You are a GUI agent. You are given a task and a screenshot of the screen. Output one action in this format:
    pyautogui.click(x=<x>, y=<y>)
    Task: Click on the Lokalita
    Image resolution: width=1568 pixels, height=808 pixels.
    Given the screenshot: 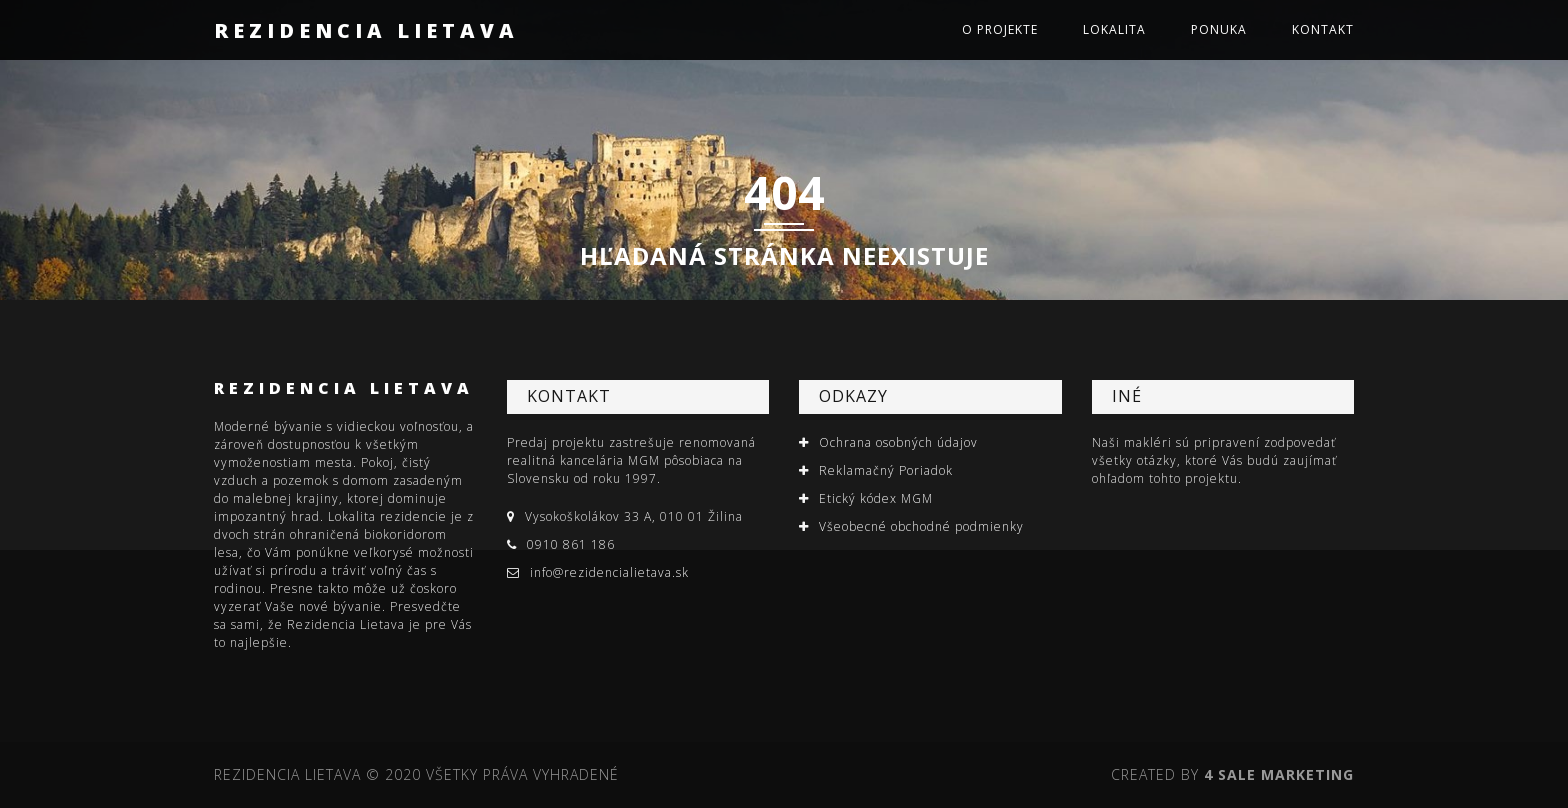 What is the action you would take?
    pyautogui.click(x=1114, y=29)
    